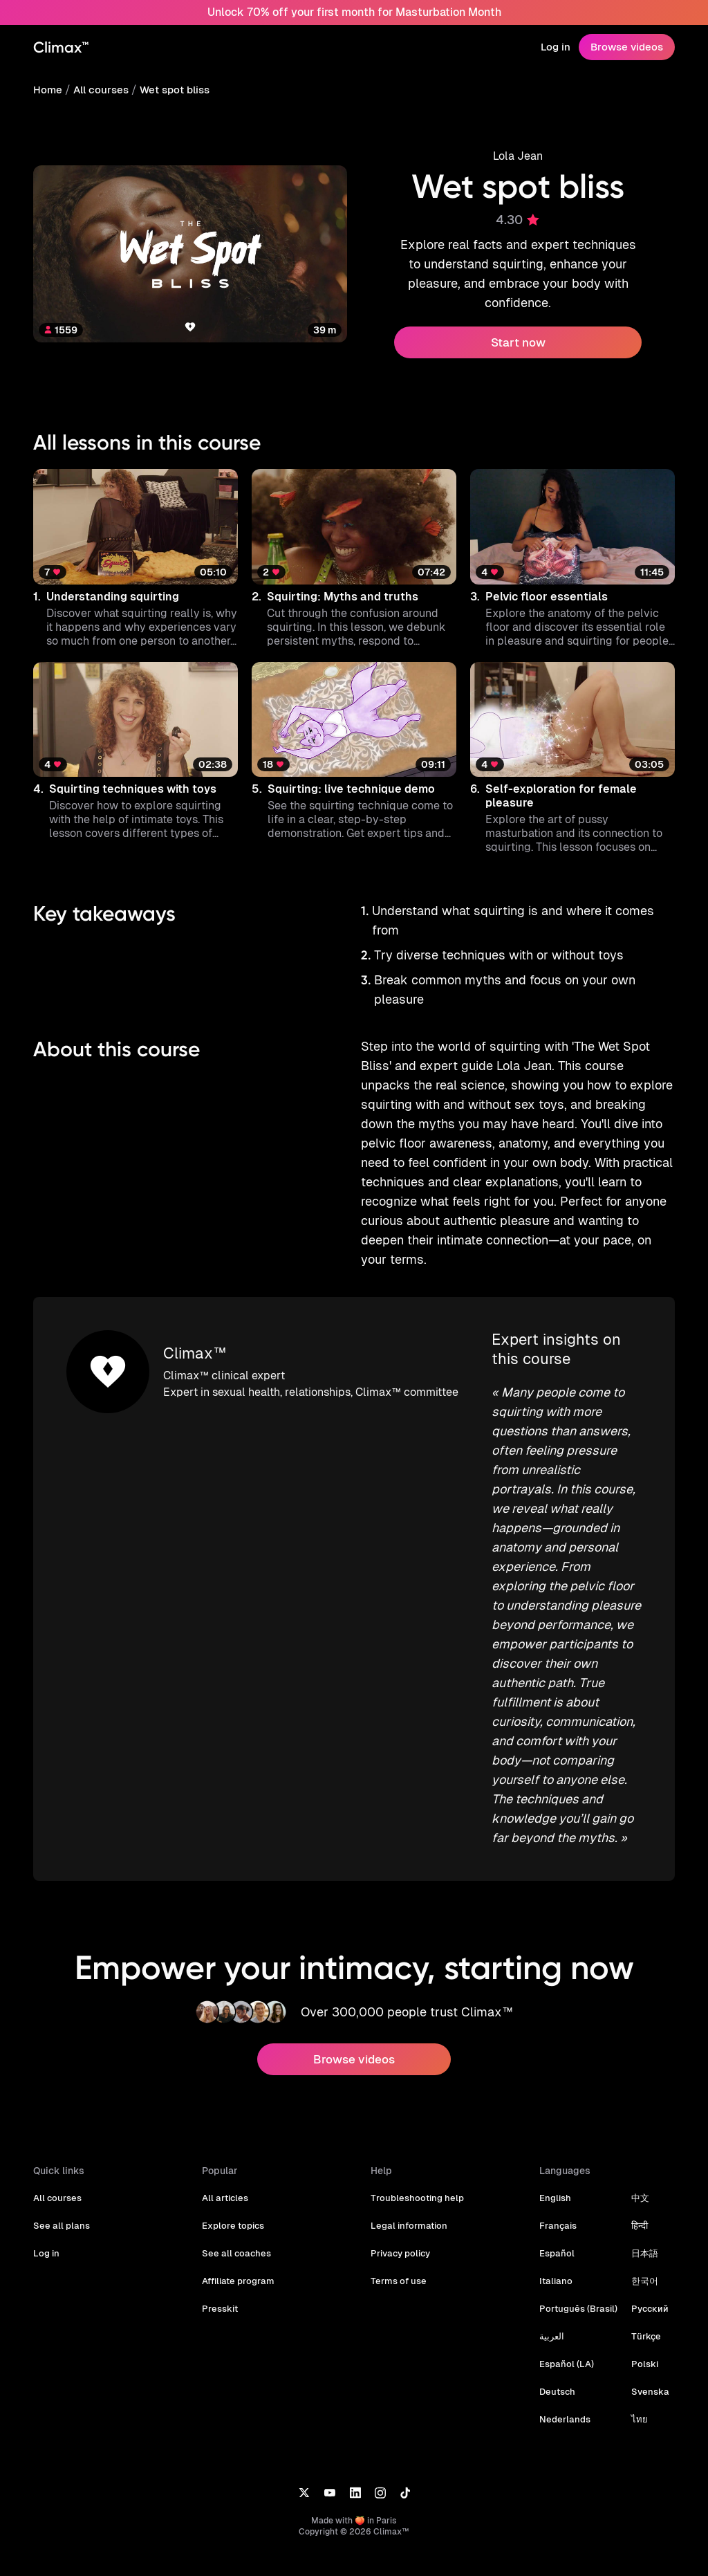  Describe the element at coordinates (640, 2325) in the screenshot. I see `Polski` at that location.